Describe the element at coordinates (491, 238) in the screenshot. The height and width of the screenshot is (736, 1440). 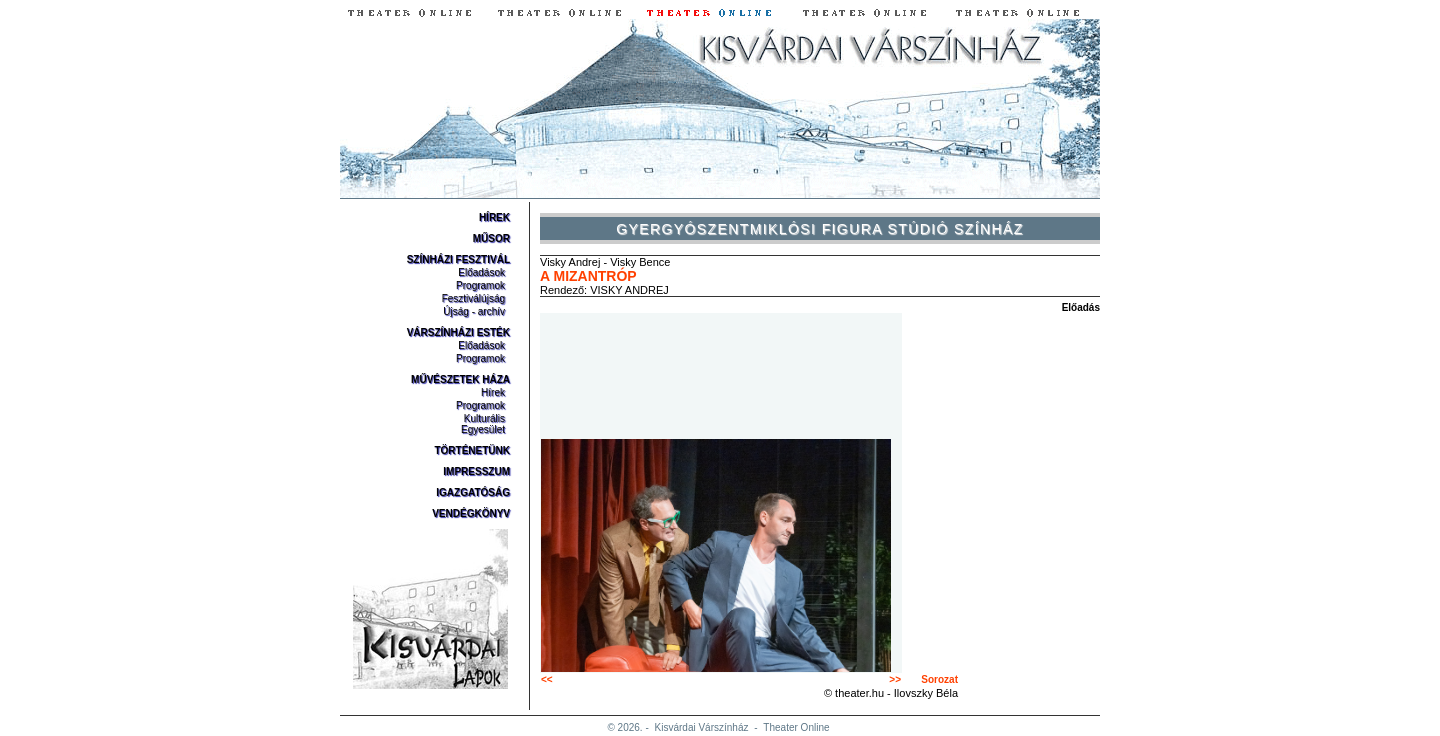
I see `Műsor` at that location.